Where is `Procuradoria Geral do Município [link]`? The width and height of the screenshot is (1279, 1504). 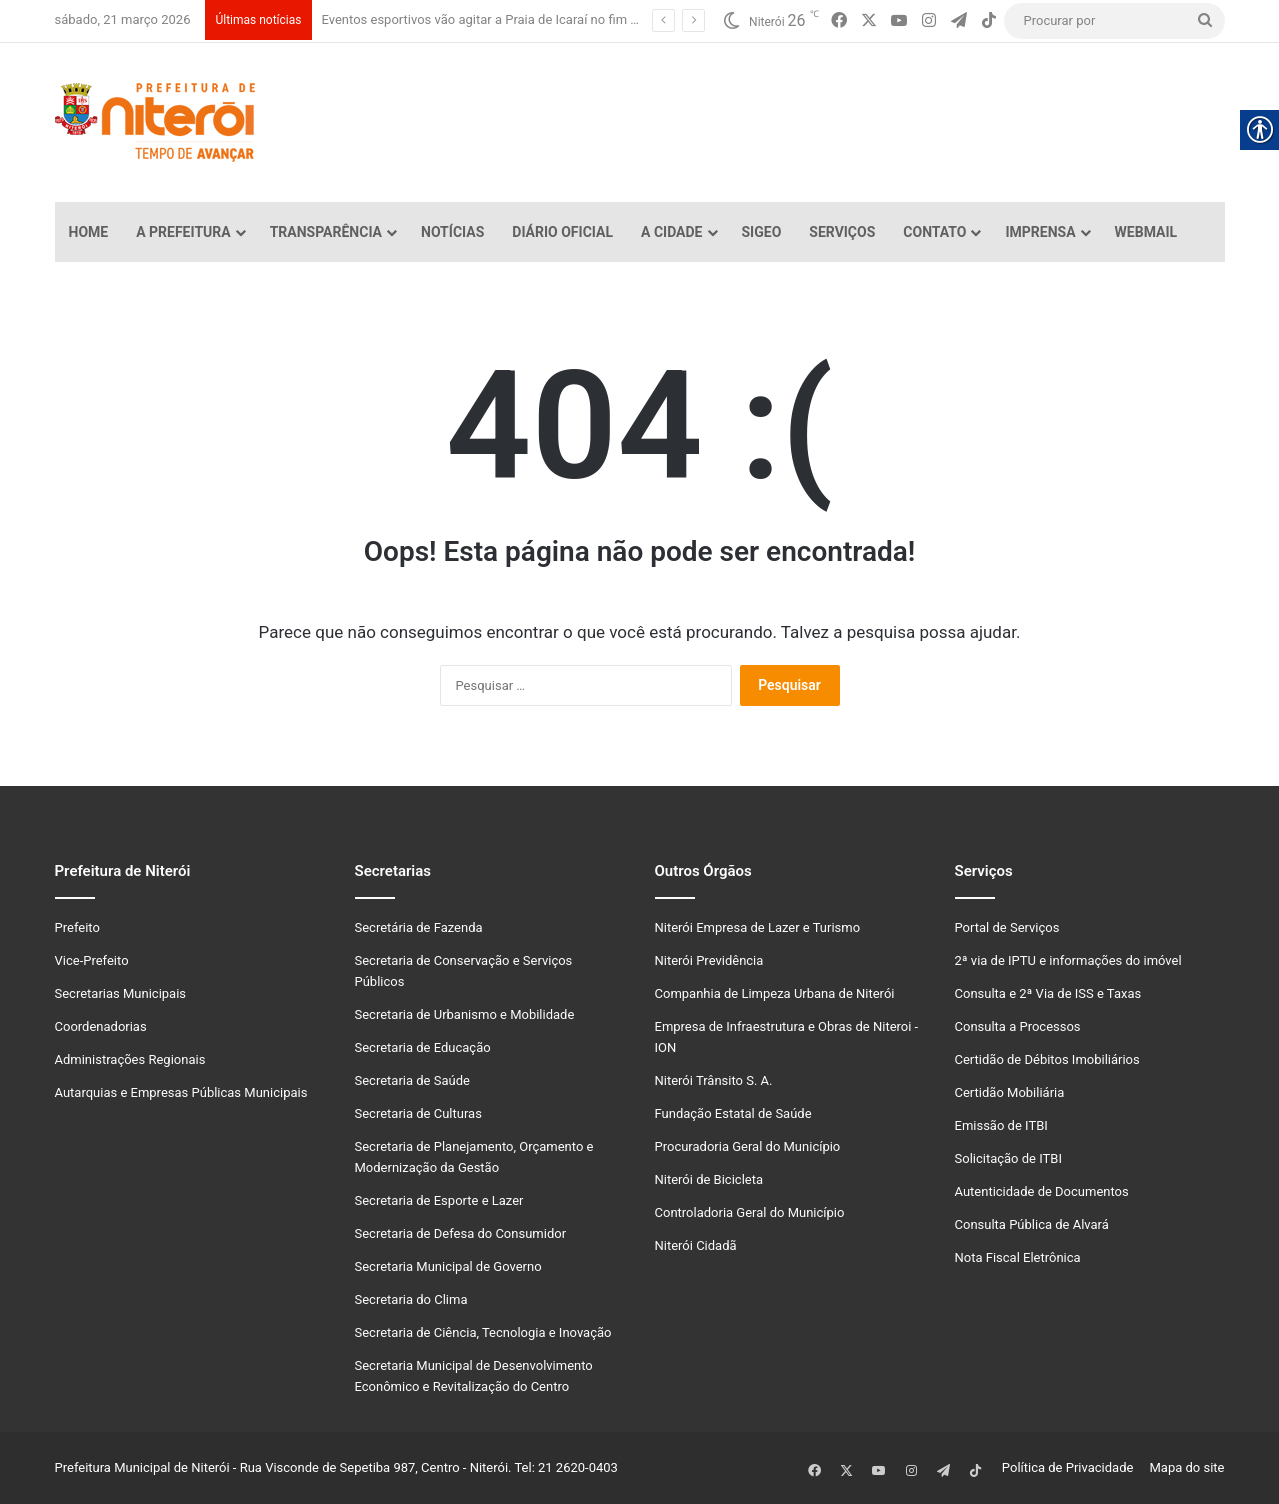 Procuradoria Geral do Município [link] is located at coordinates (748, 1146).